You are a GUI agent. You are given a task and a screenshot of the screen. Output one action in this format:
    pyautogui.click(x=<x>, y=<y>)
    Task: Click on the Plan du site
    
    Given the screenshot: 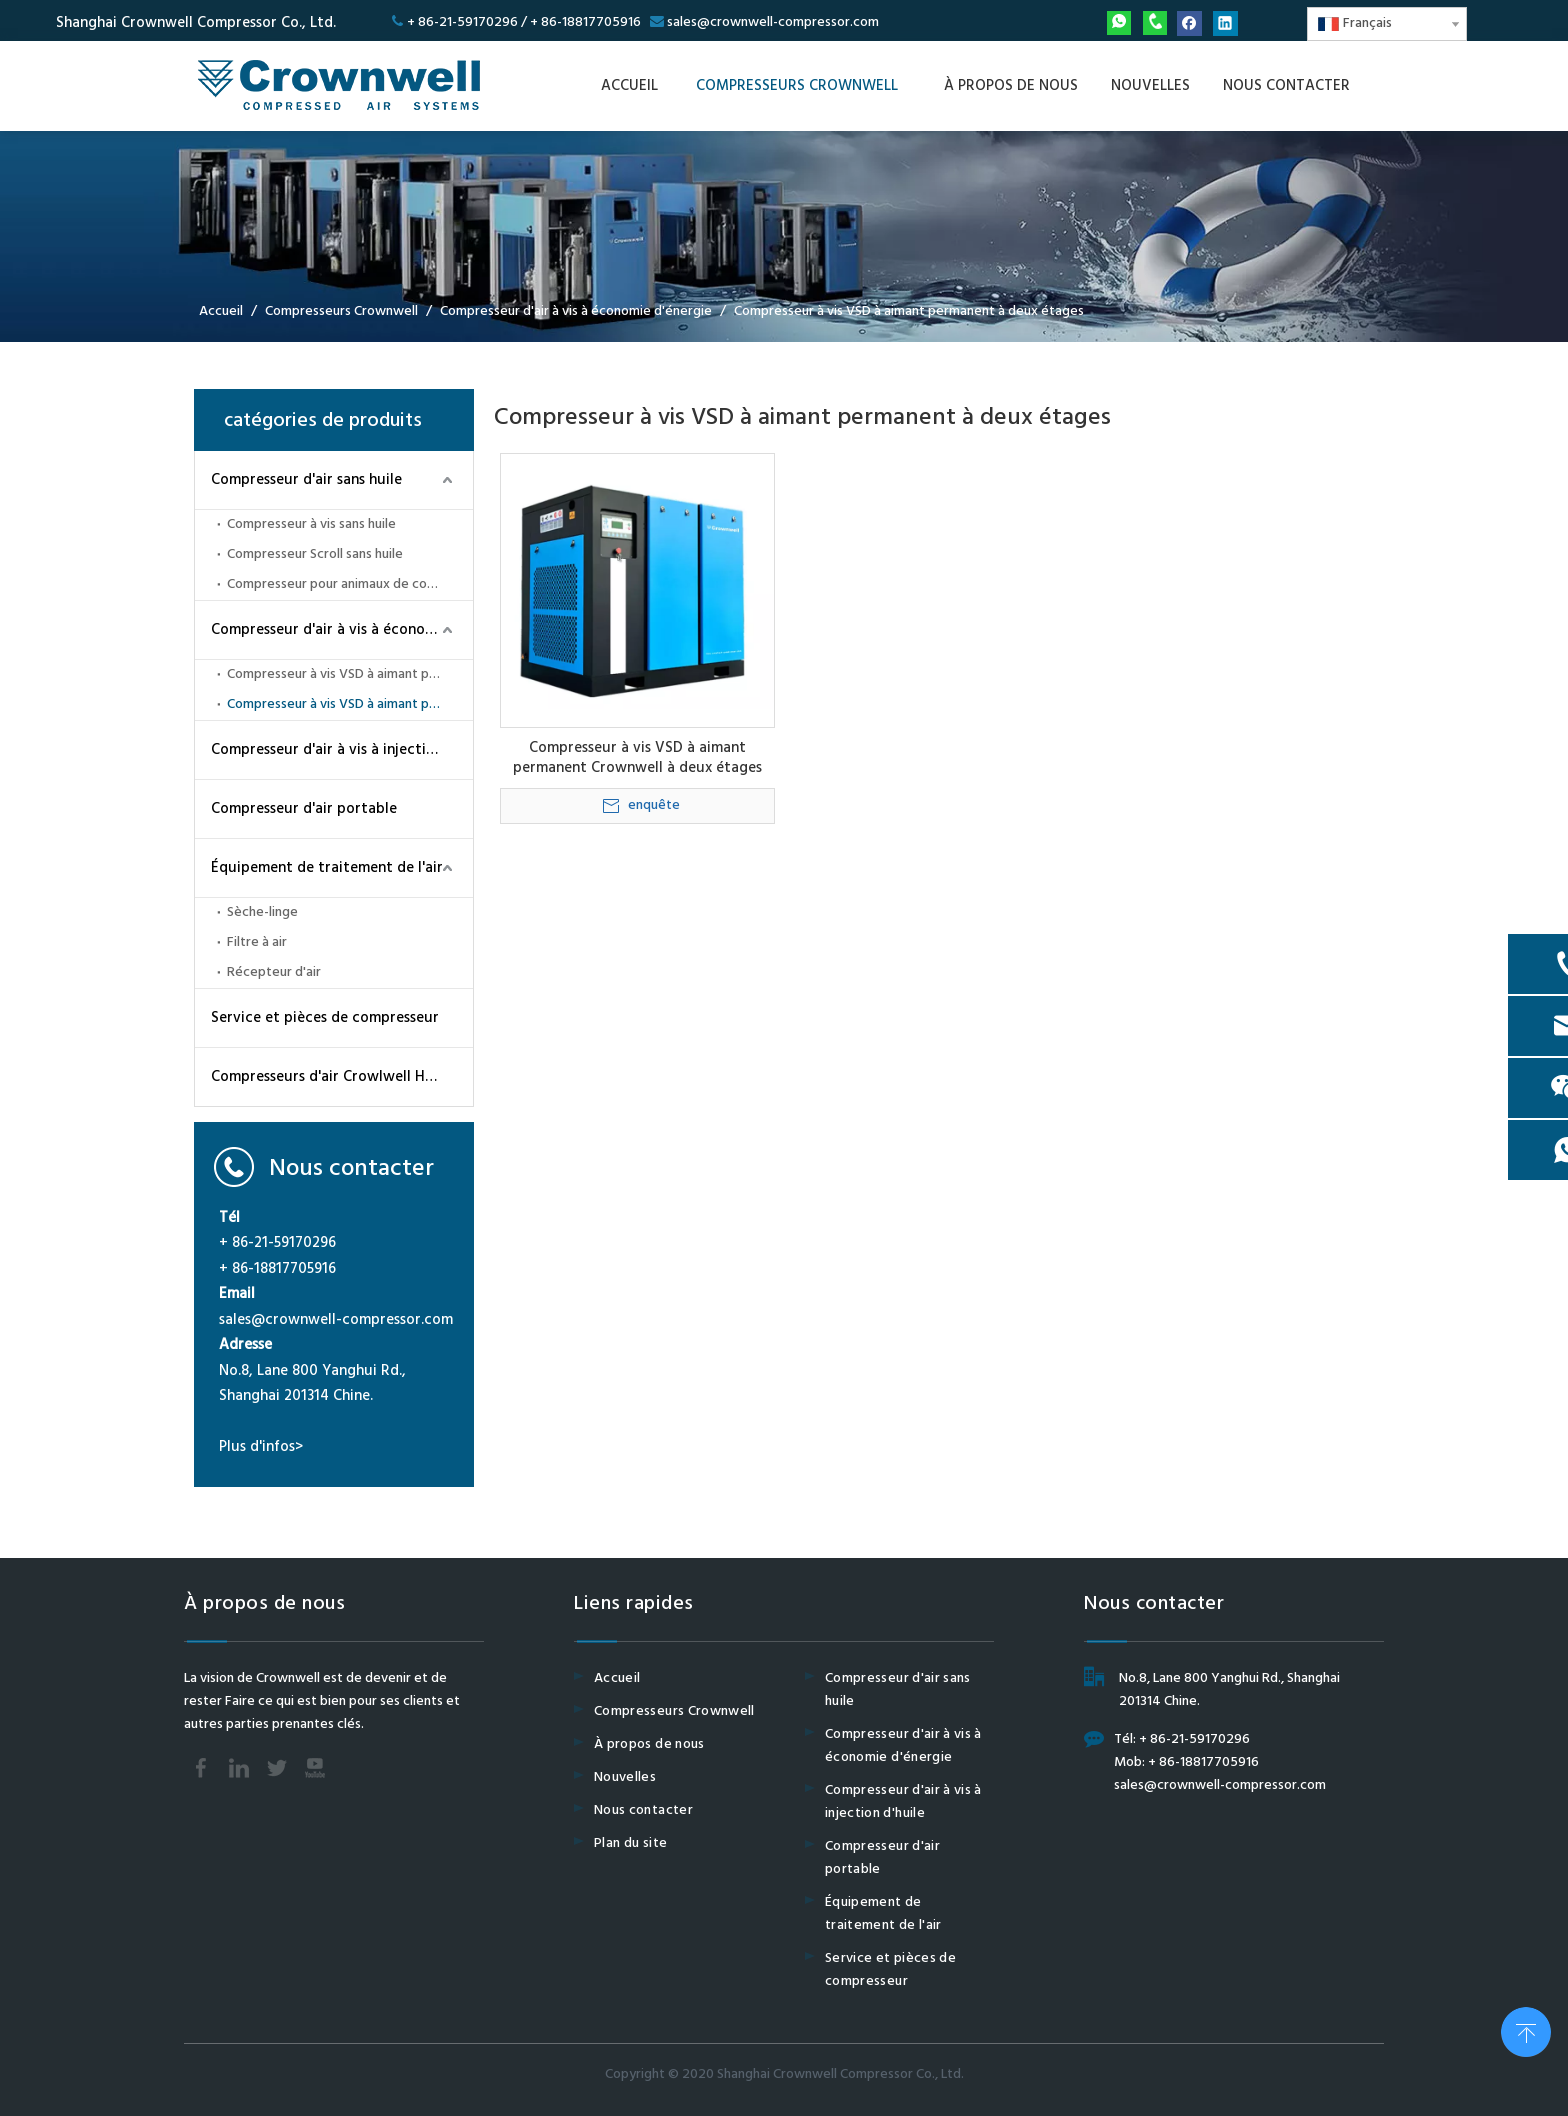 What is the action you would take?
    pyautogui.click(x=630, y=1843)
    